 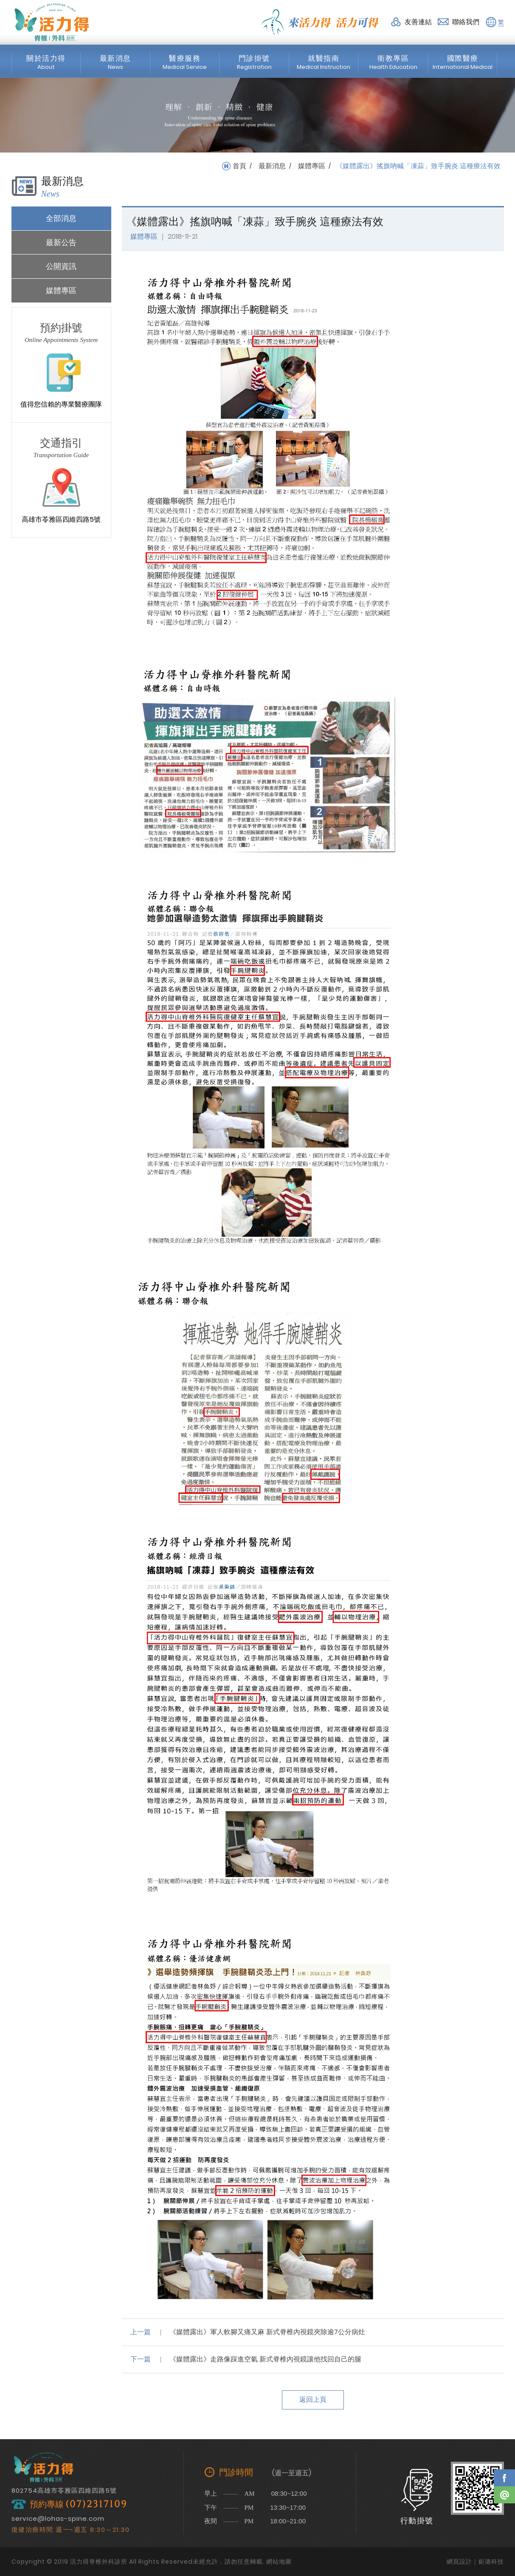 What do you see at coordinates (312, 2399) in the screenshot?
I see `返回上頁` at bounding box center [312, 2399].